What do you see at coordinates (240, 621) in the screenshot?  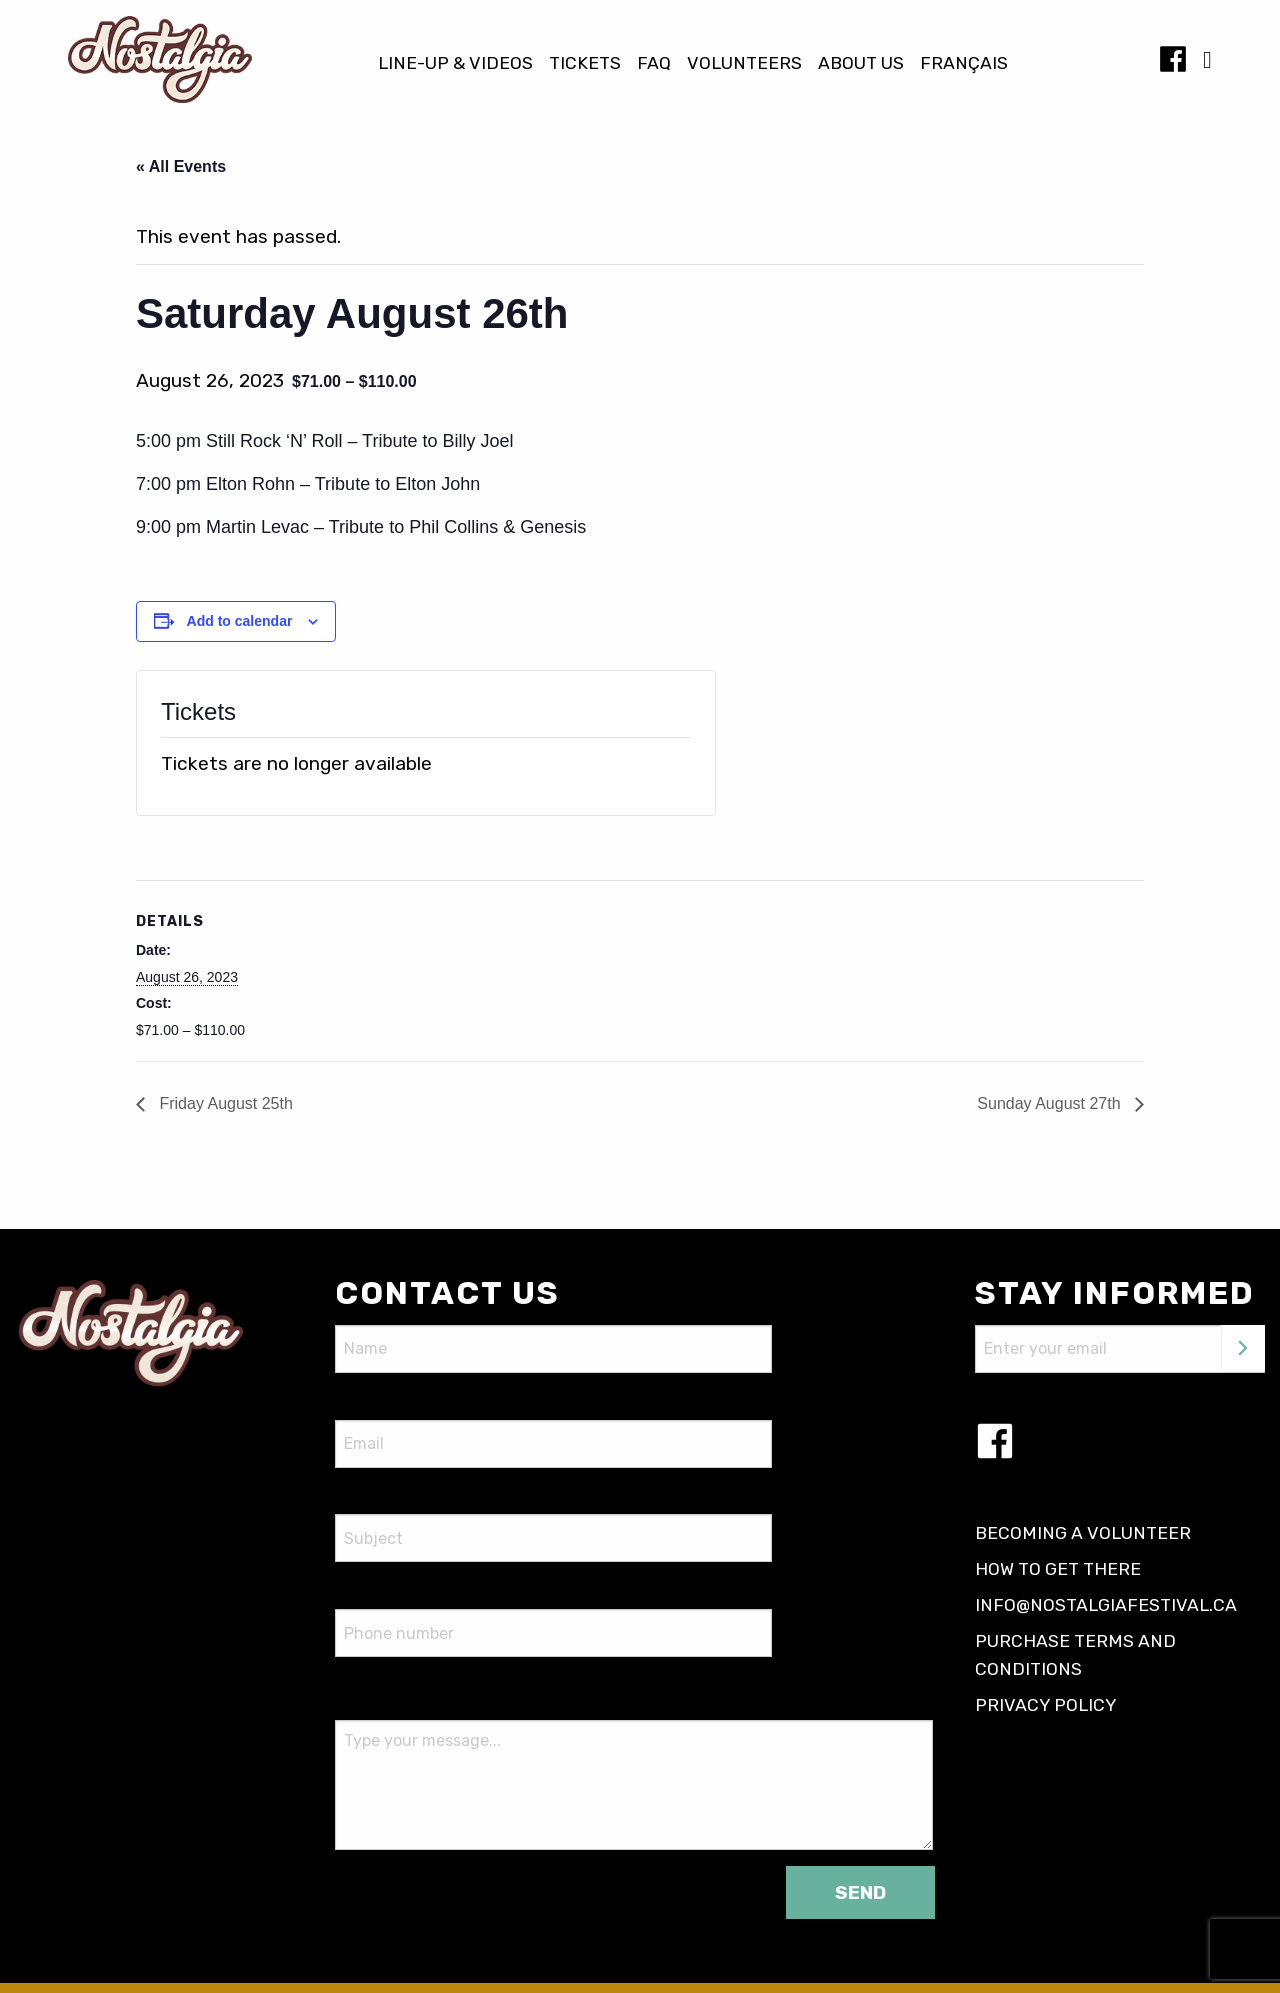 I see `Add to calendar [View links to add events to your calendar]` at bounding box center [240, 621].